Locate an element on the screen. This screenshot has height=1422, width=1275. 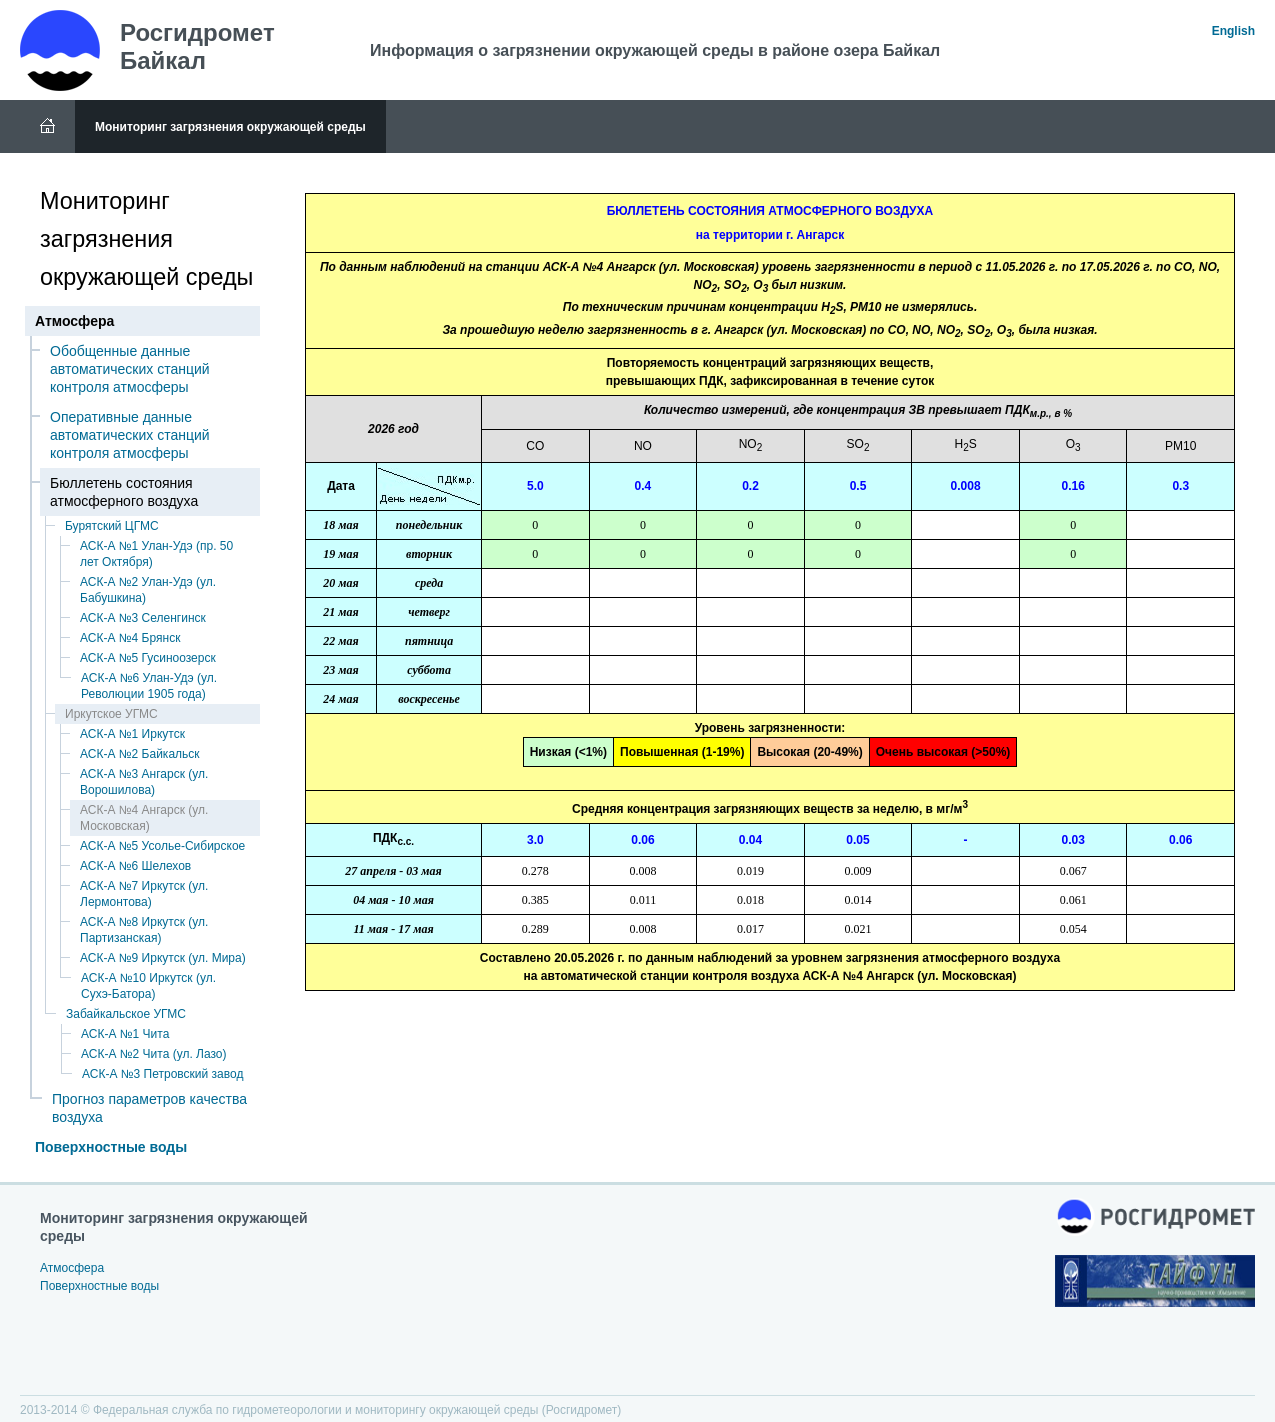
АСК-А №1 Иркутск is located at coordinates (132, 734).